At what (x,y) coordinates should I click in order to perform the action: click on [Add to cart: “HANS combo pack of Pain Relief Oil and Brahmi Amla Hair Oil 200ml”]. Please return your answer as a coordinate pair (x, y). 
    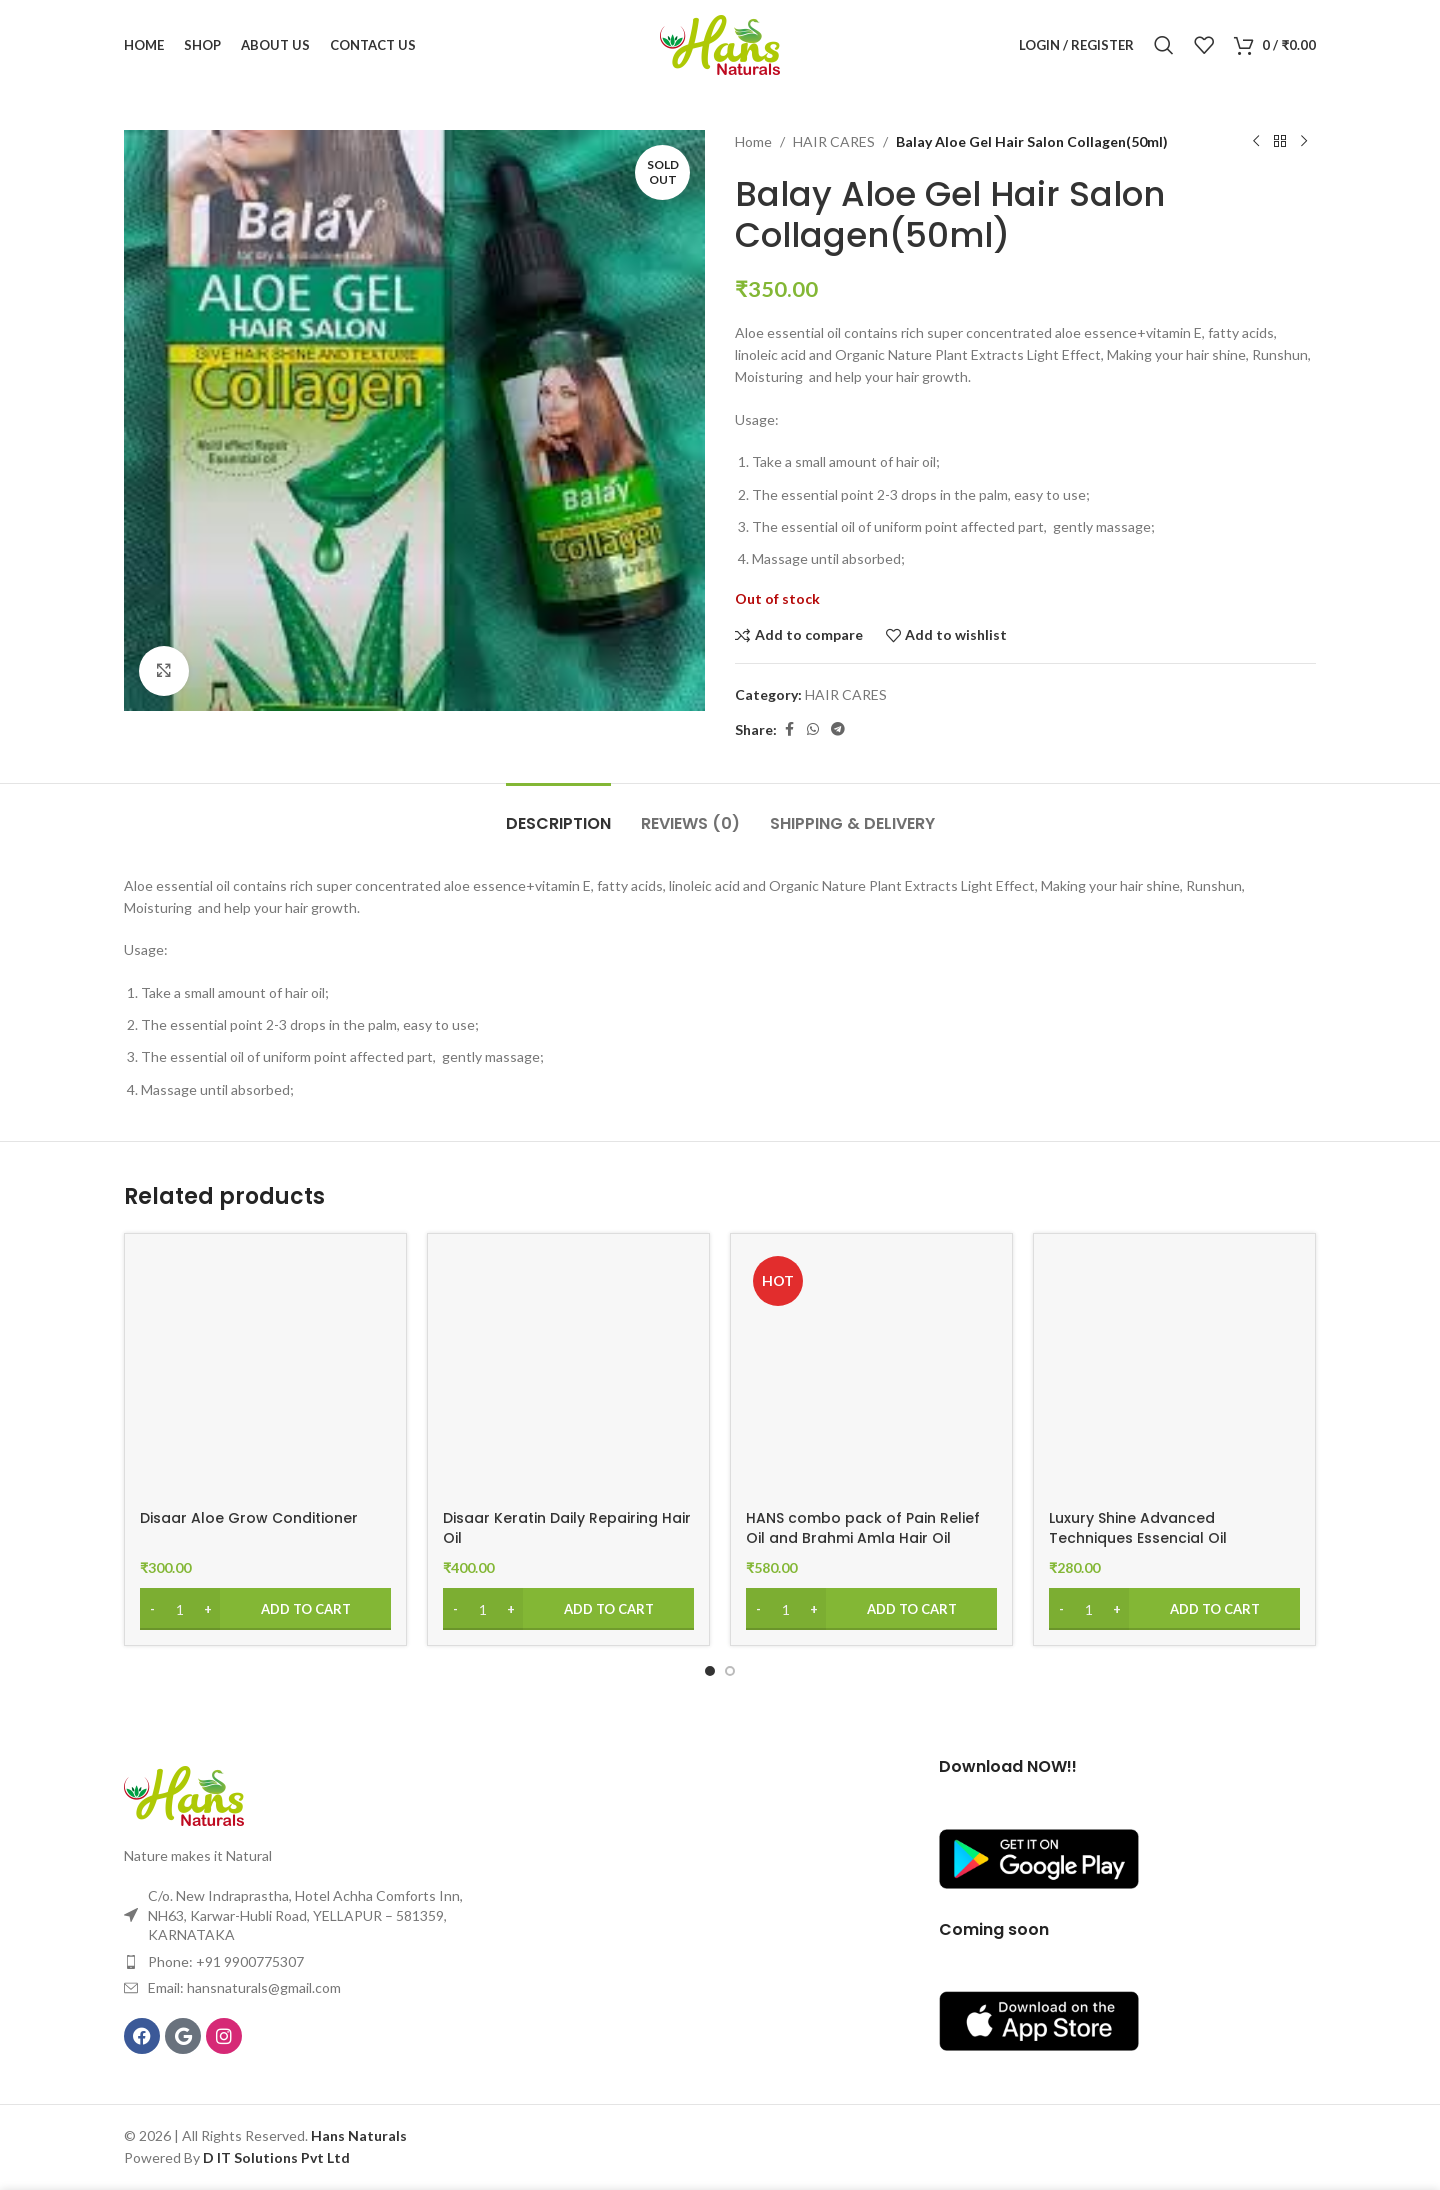
    Looking at the image, I should click on (871, 1609).